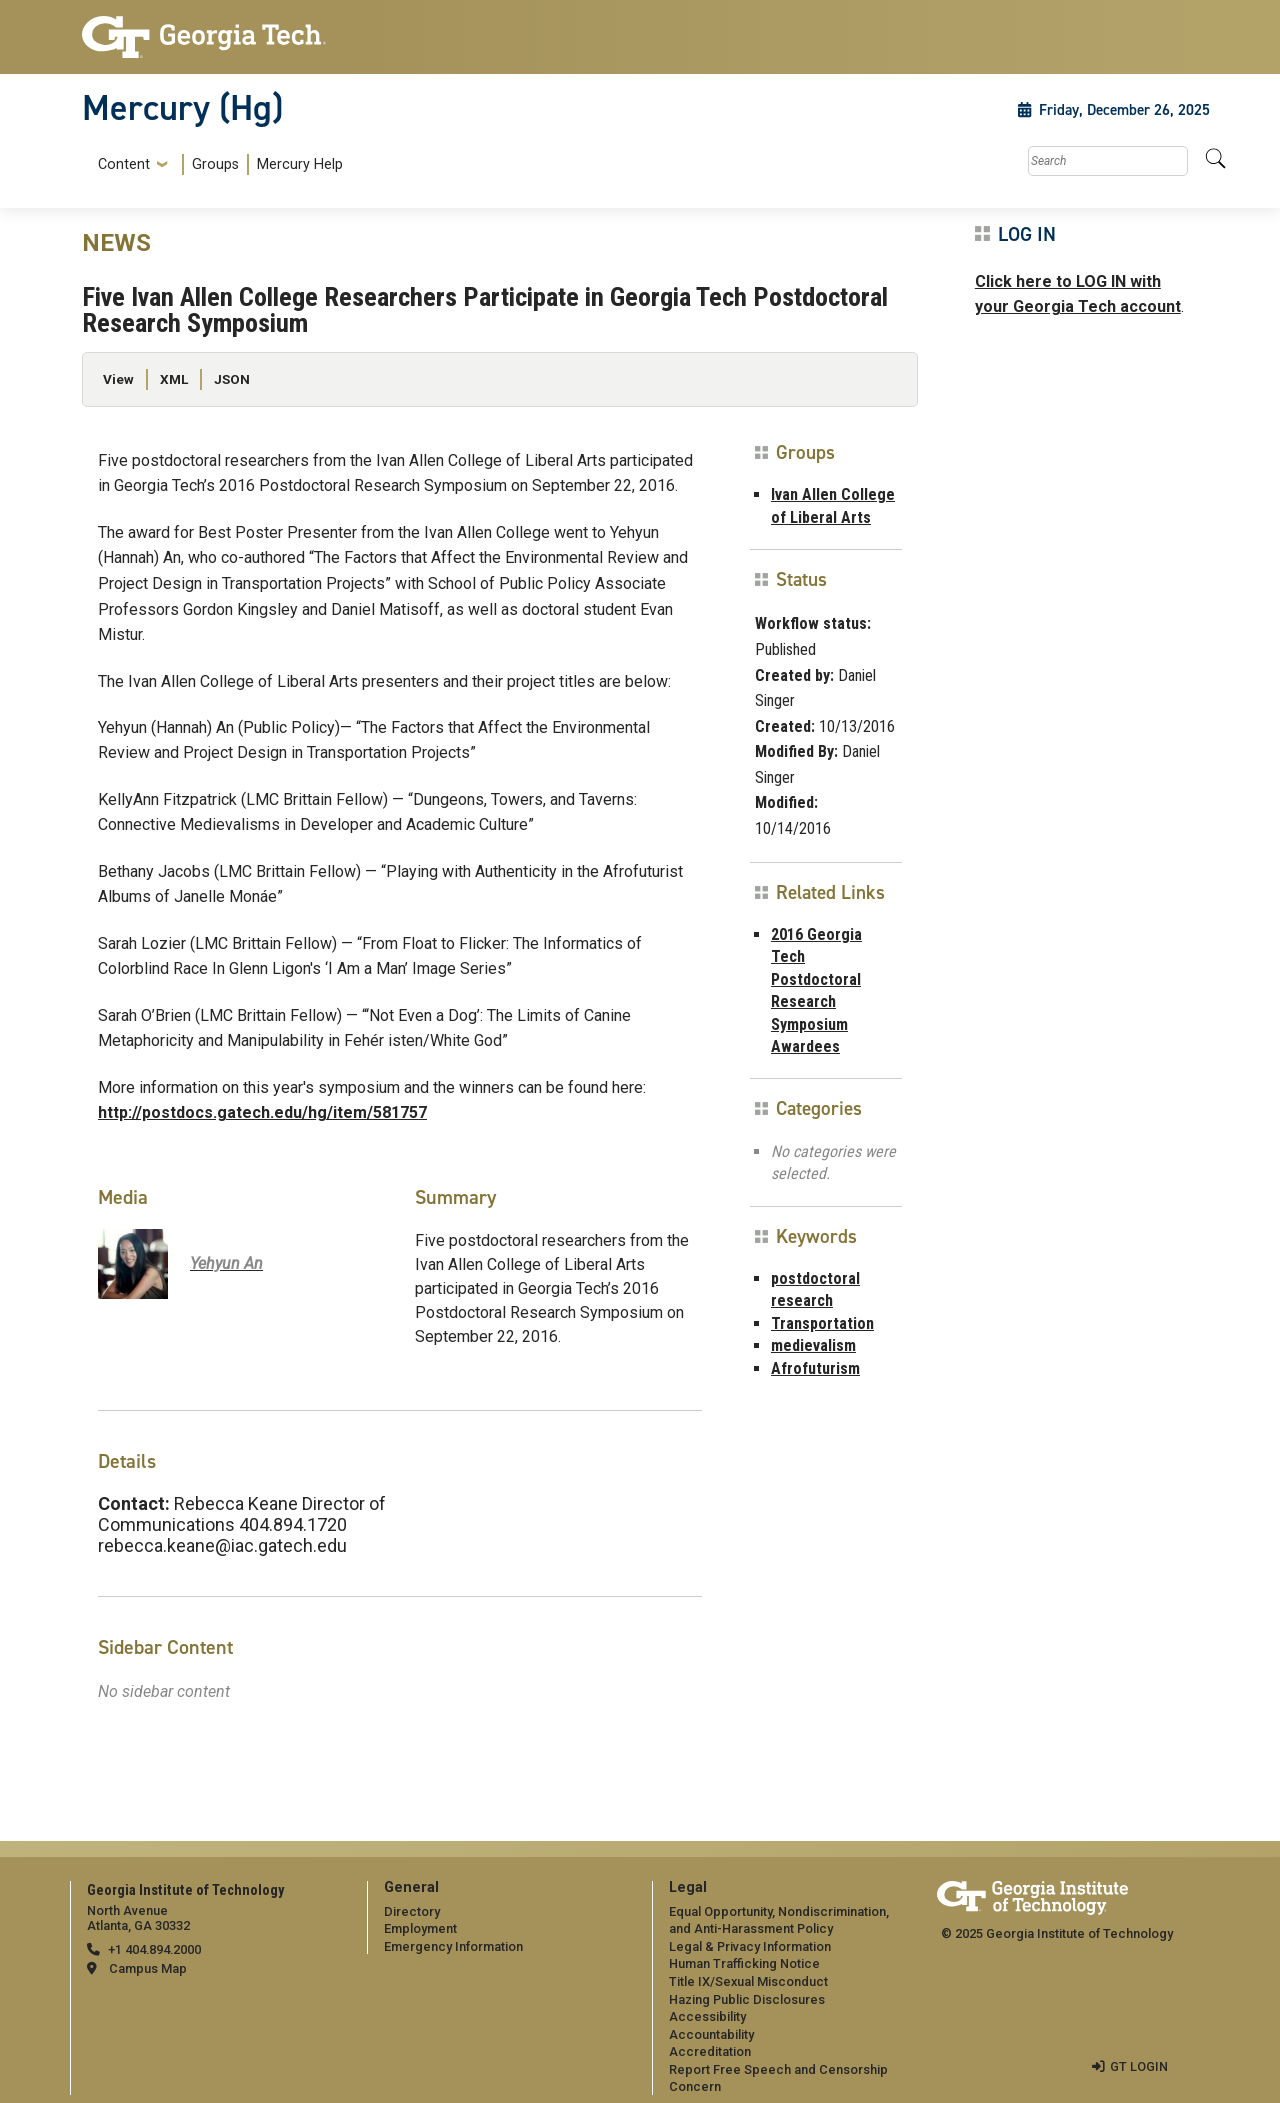 The height and width of the screenshot is (2103, 1280). Describe the element at coordinates (262, 1112) in the screenshot. I see `http://postdocs.gatech.edu/hg/item/581757` at that location.